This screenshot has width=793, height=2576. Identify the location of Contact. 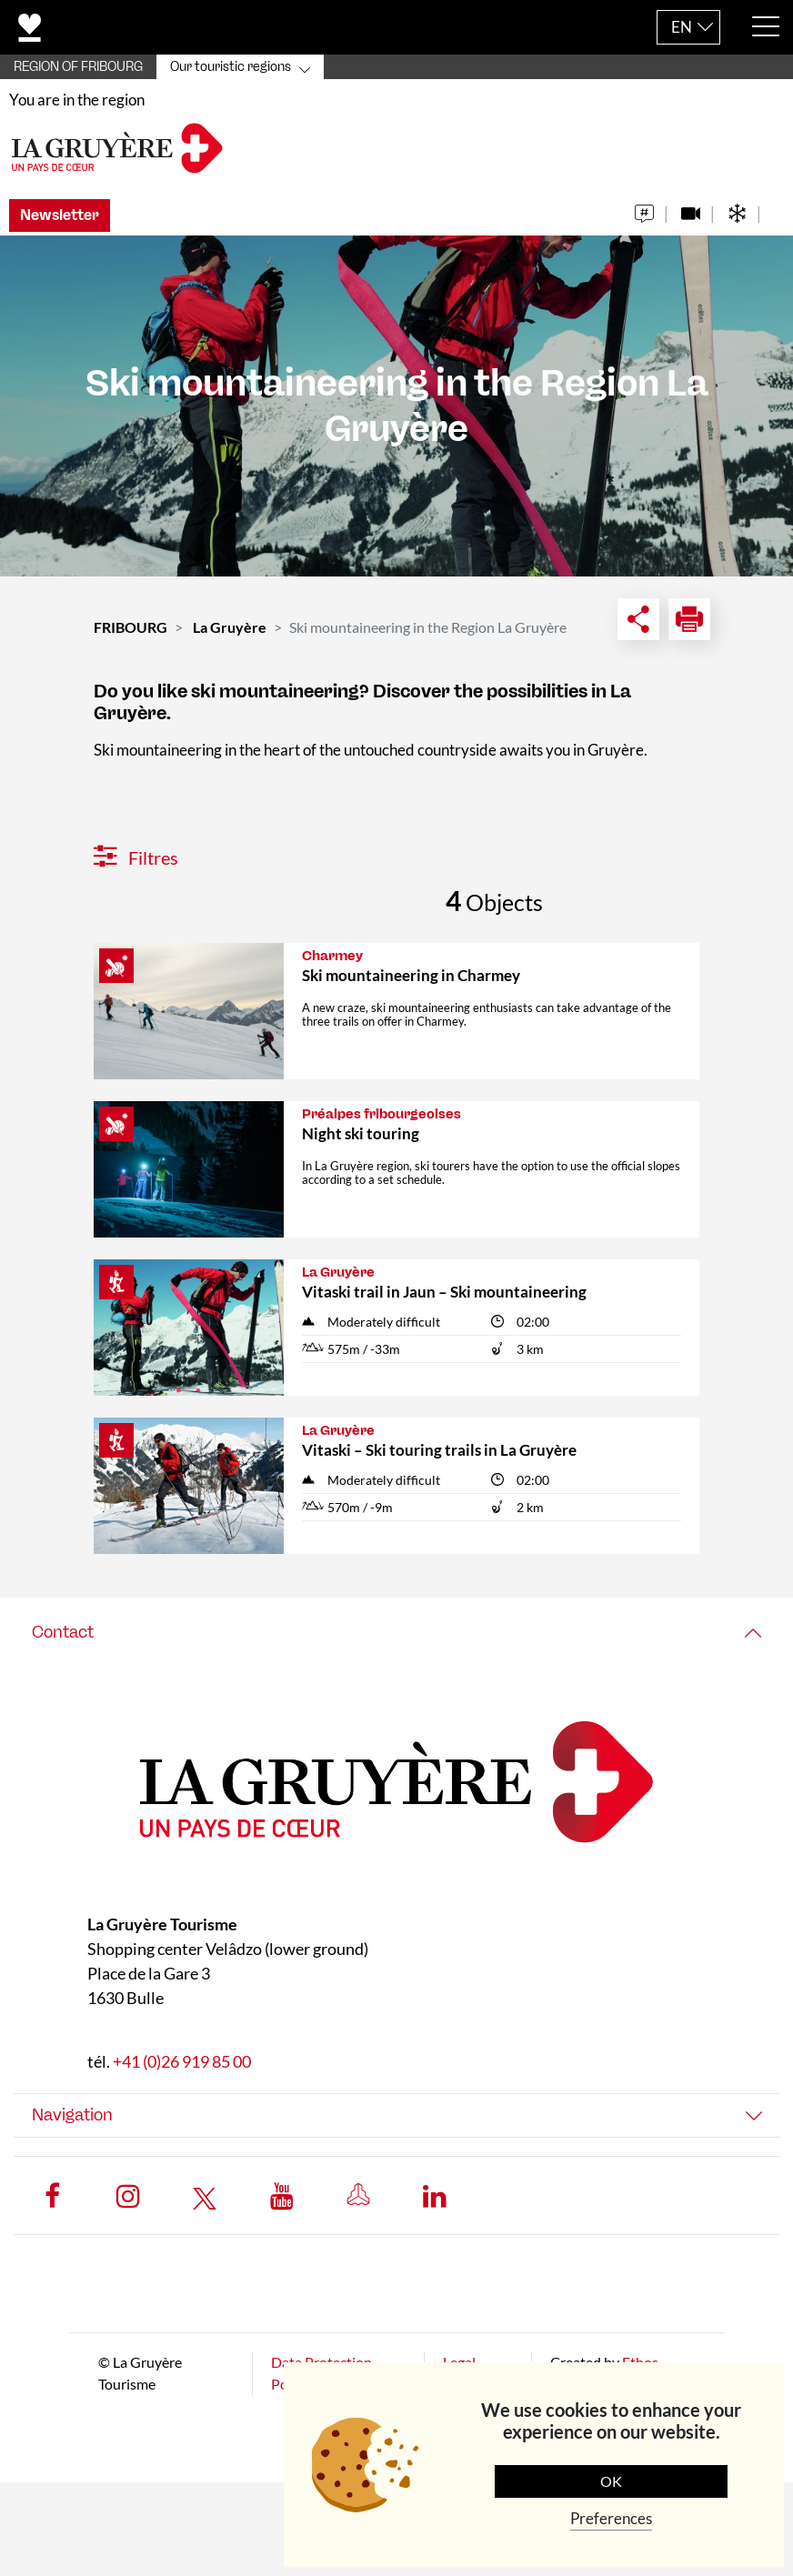
(63, 1632).